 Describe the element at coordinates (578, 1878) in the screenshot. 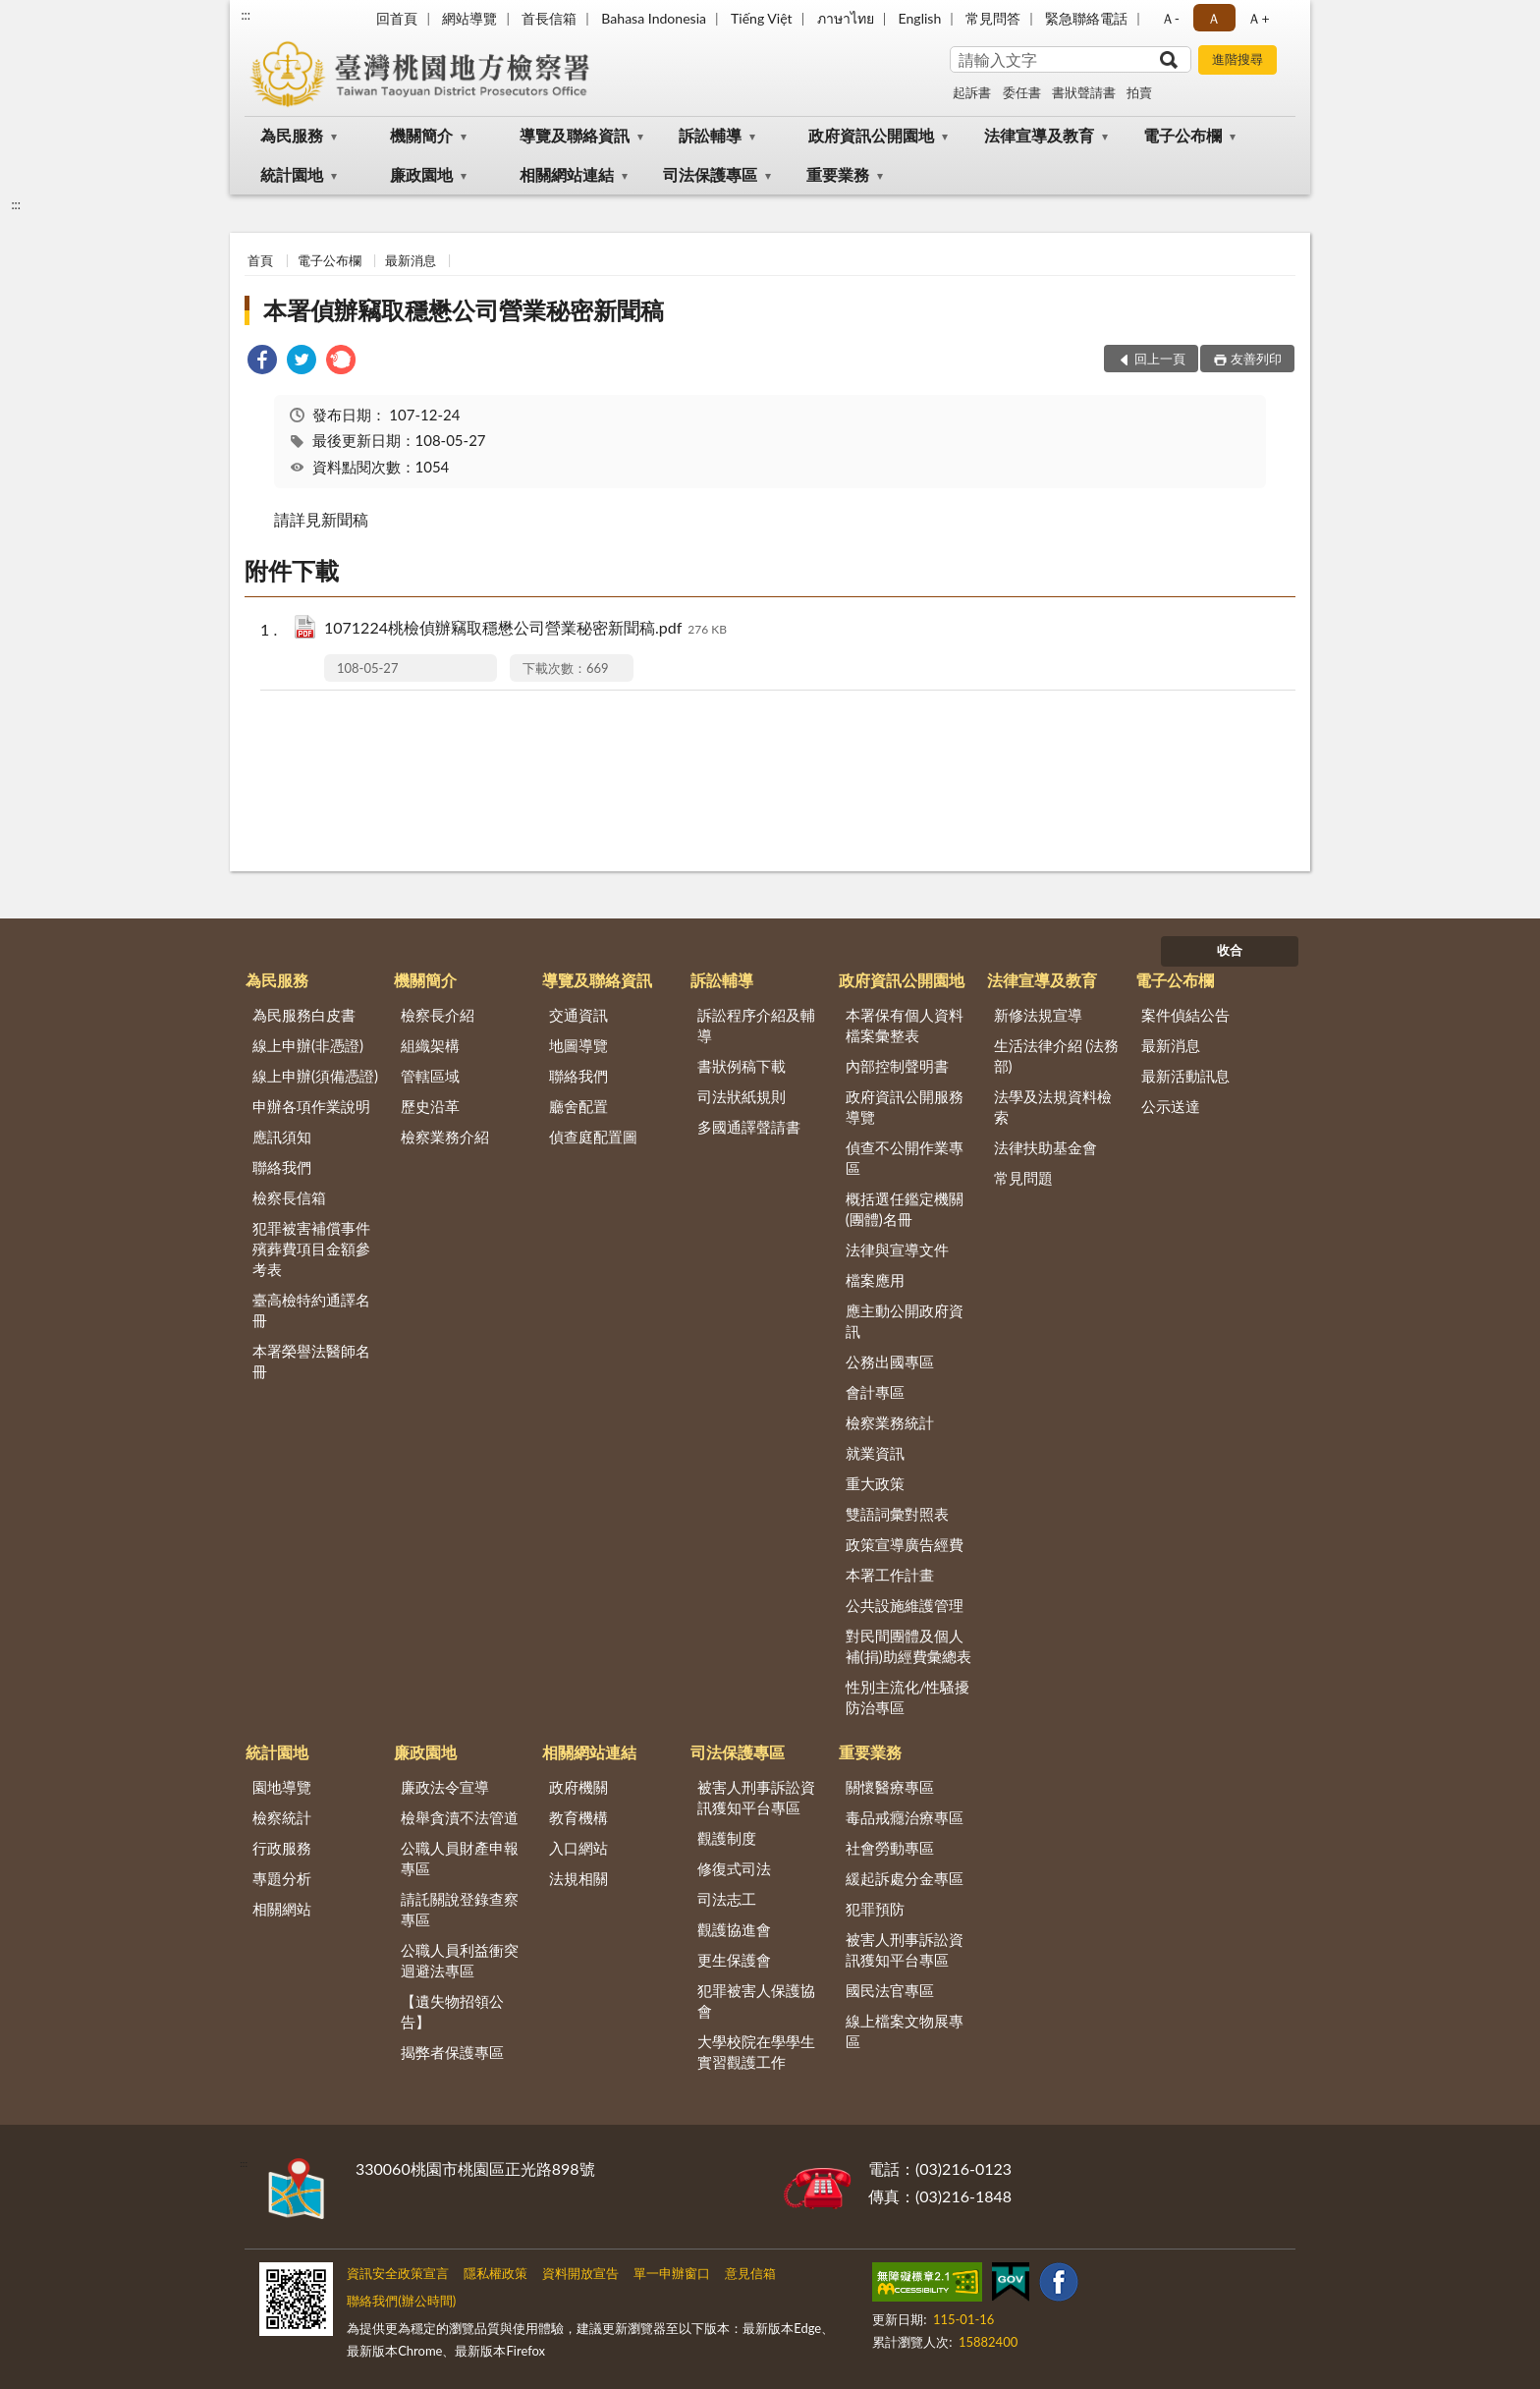

I see `法規相關` at that location.